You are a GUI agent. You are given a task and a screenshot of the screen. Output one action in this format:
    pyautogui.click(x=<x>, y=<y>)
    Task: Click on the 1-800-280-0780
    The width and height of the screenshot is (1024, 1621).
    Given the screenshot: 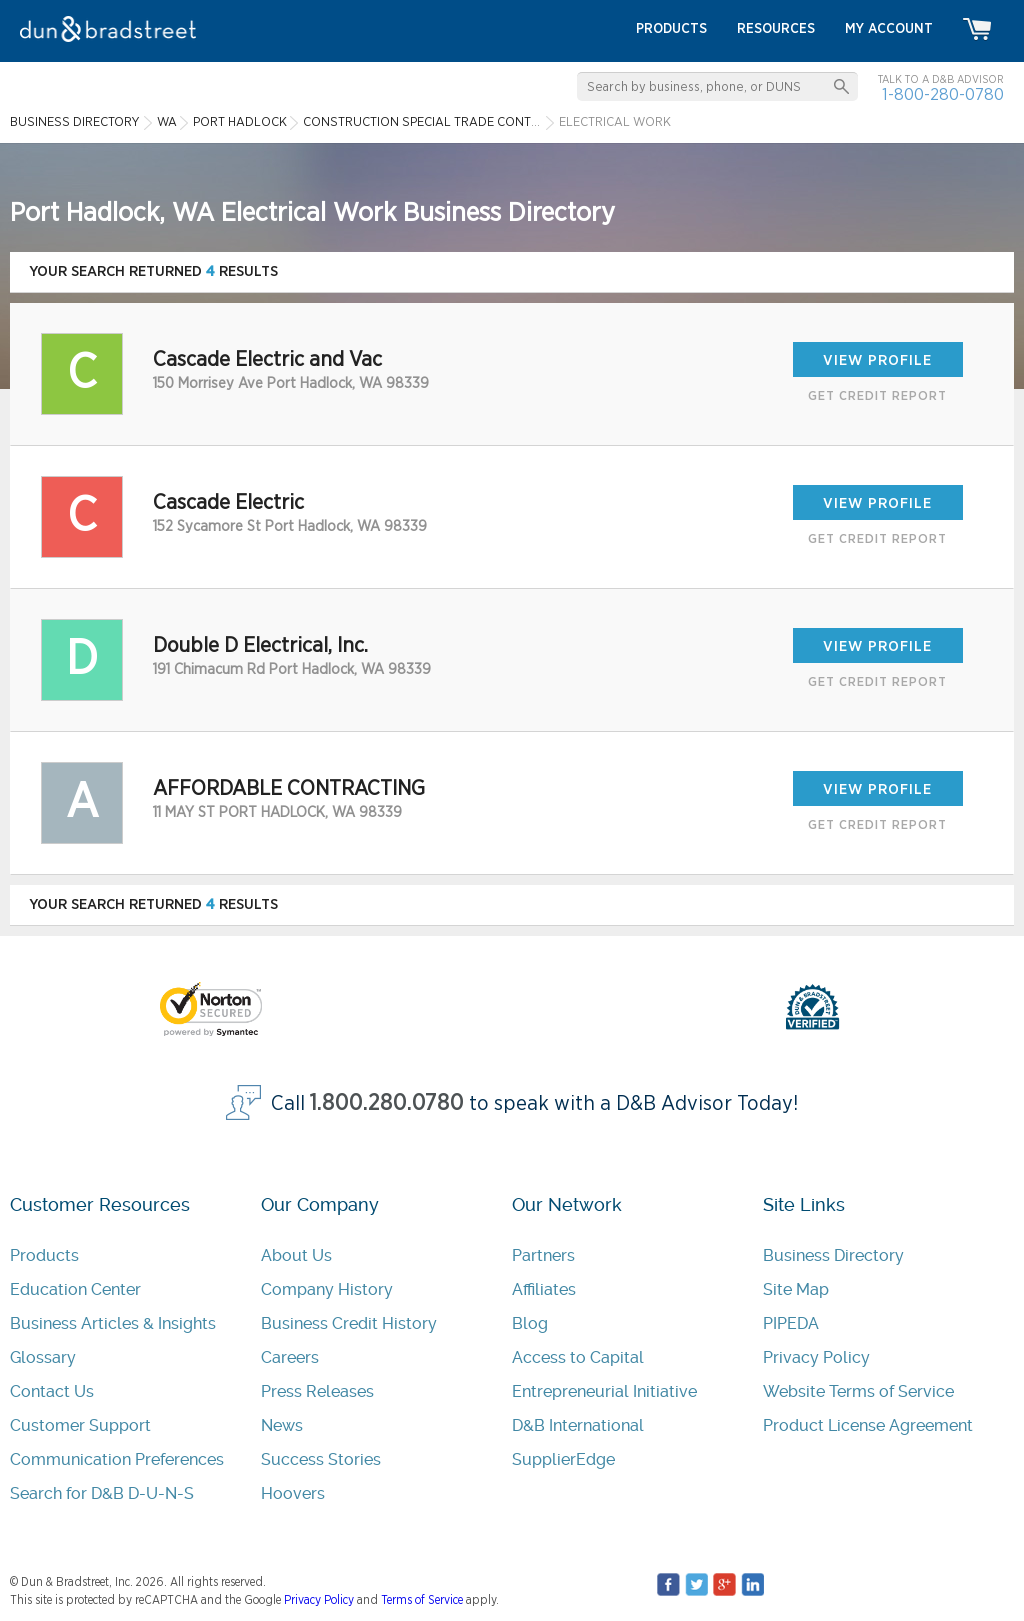 What is the action you would take?
    pyautogui.click(x=943, y=94)
    